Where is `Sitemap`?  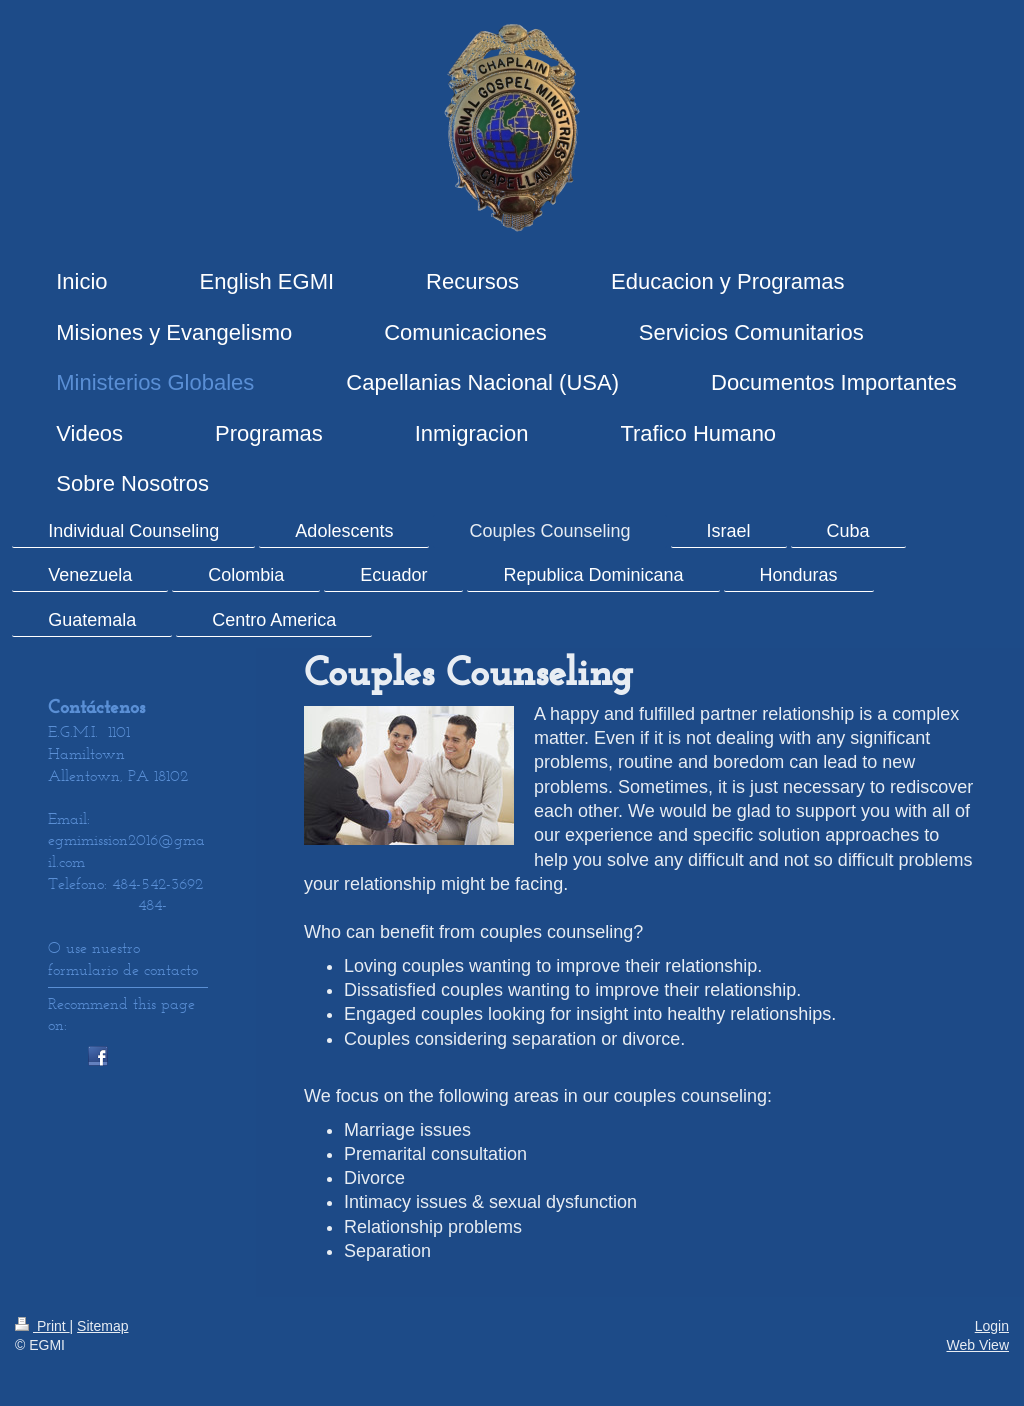 Sitemap is located at coordinates (102, 1326).